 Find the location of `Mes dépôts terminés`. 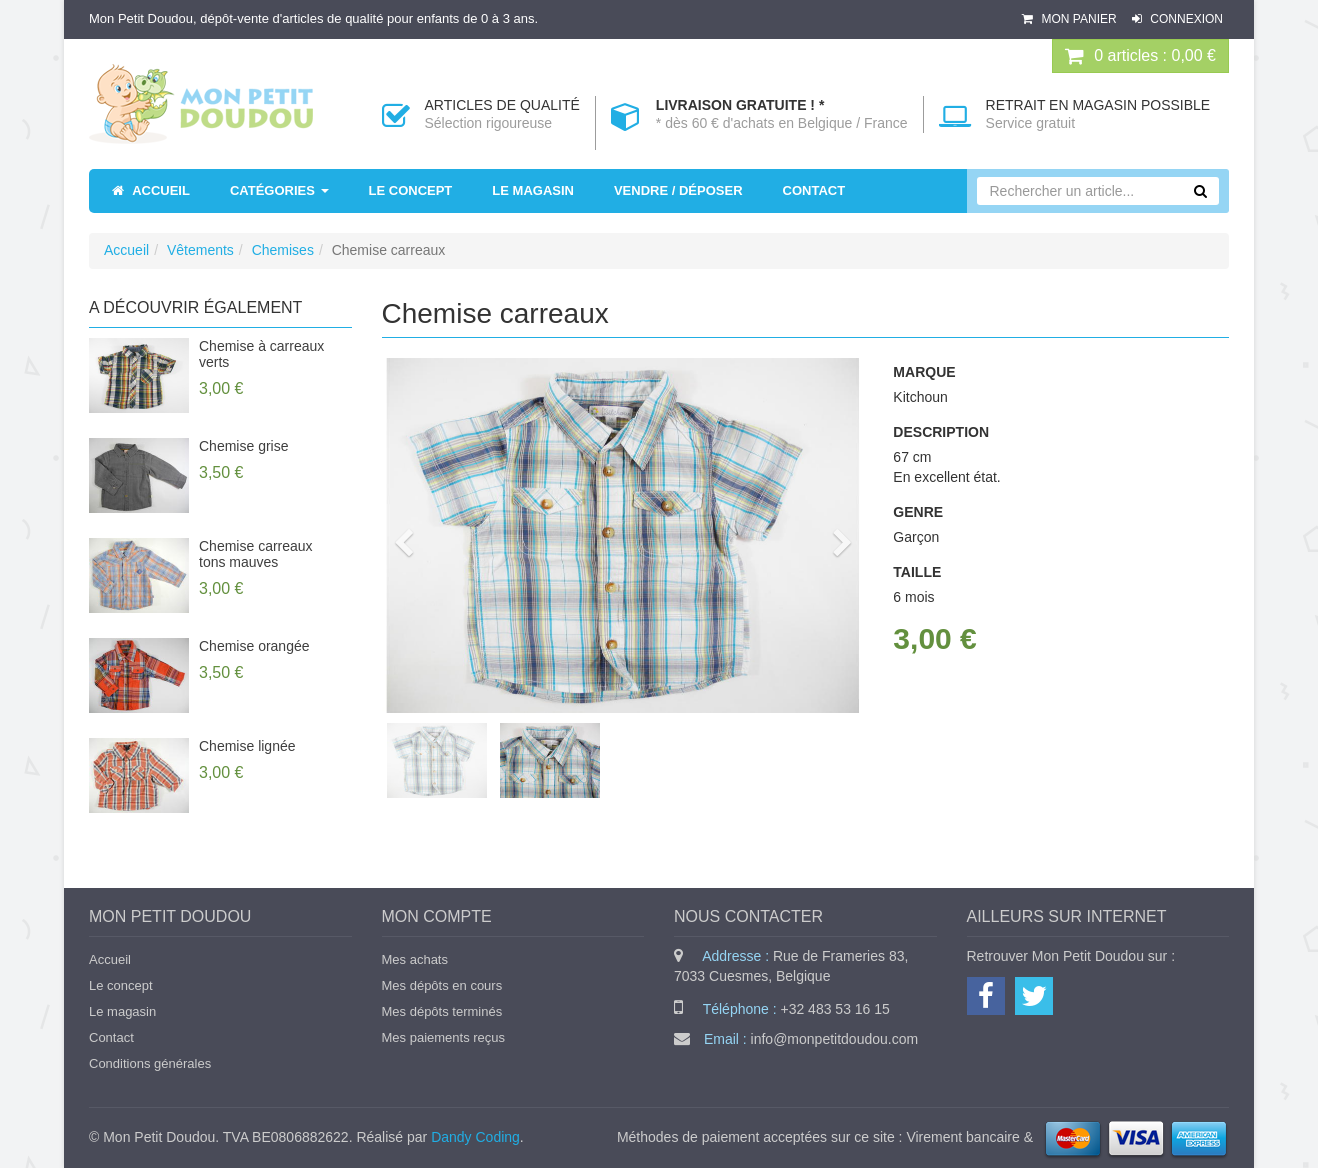

Mes dépôts terminés is located at coordinates (442, 1011).